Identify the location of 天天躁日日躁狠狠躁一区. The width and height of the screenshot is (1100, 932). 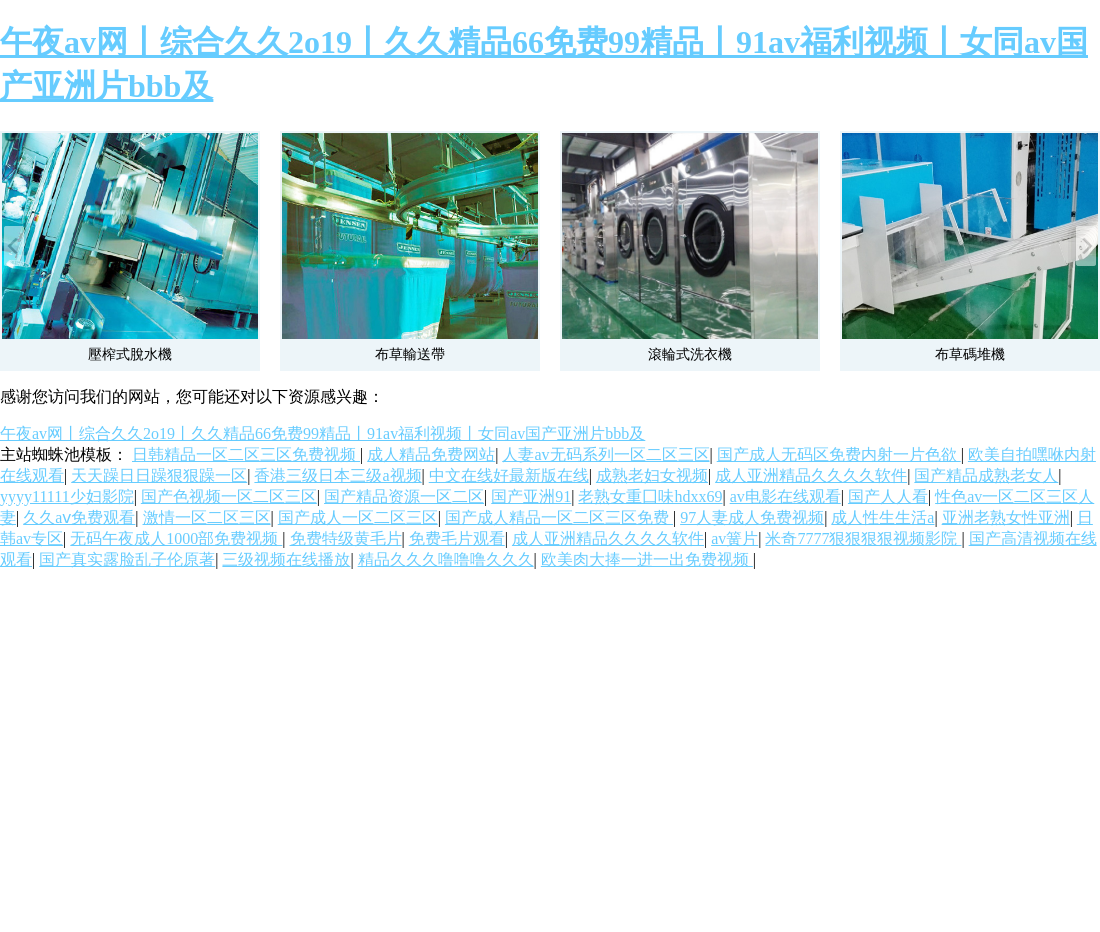
(159, 475).